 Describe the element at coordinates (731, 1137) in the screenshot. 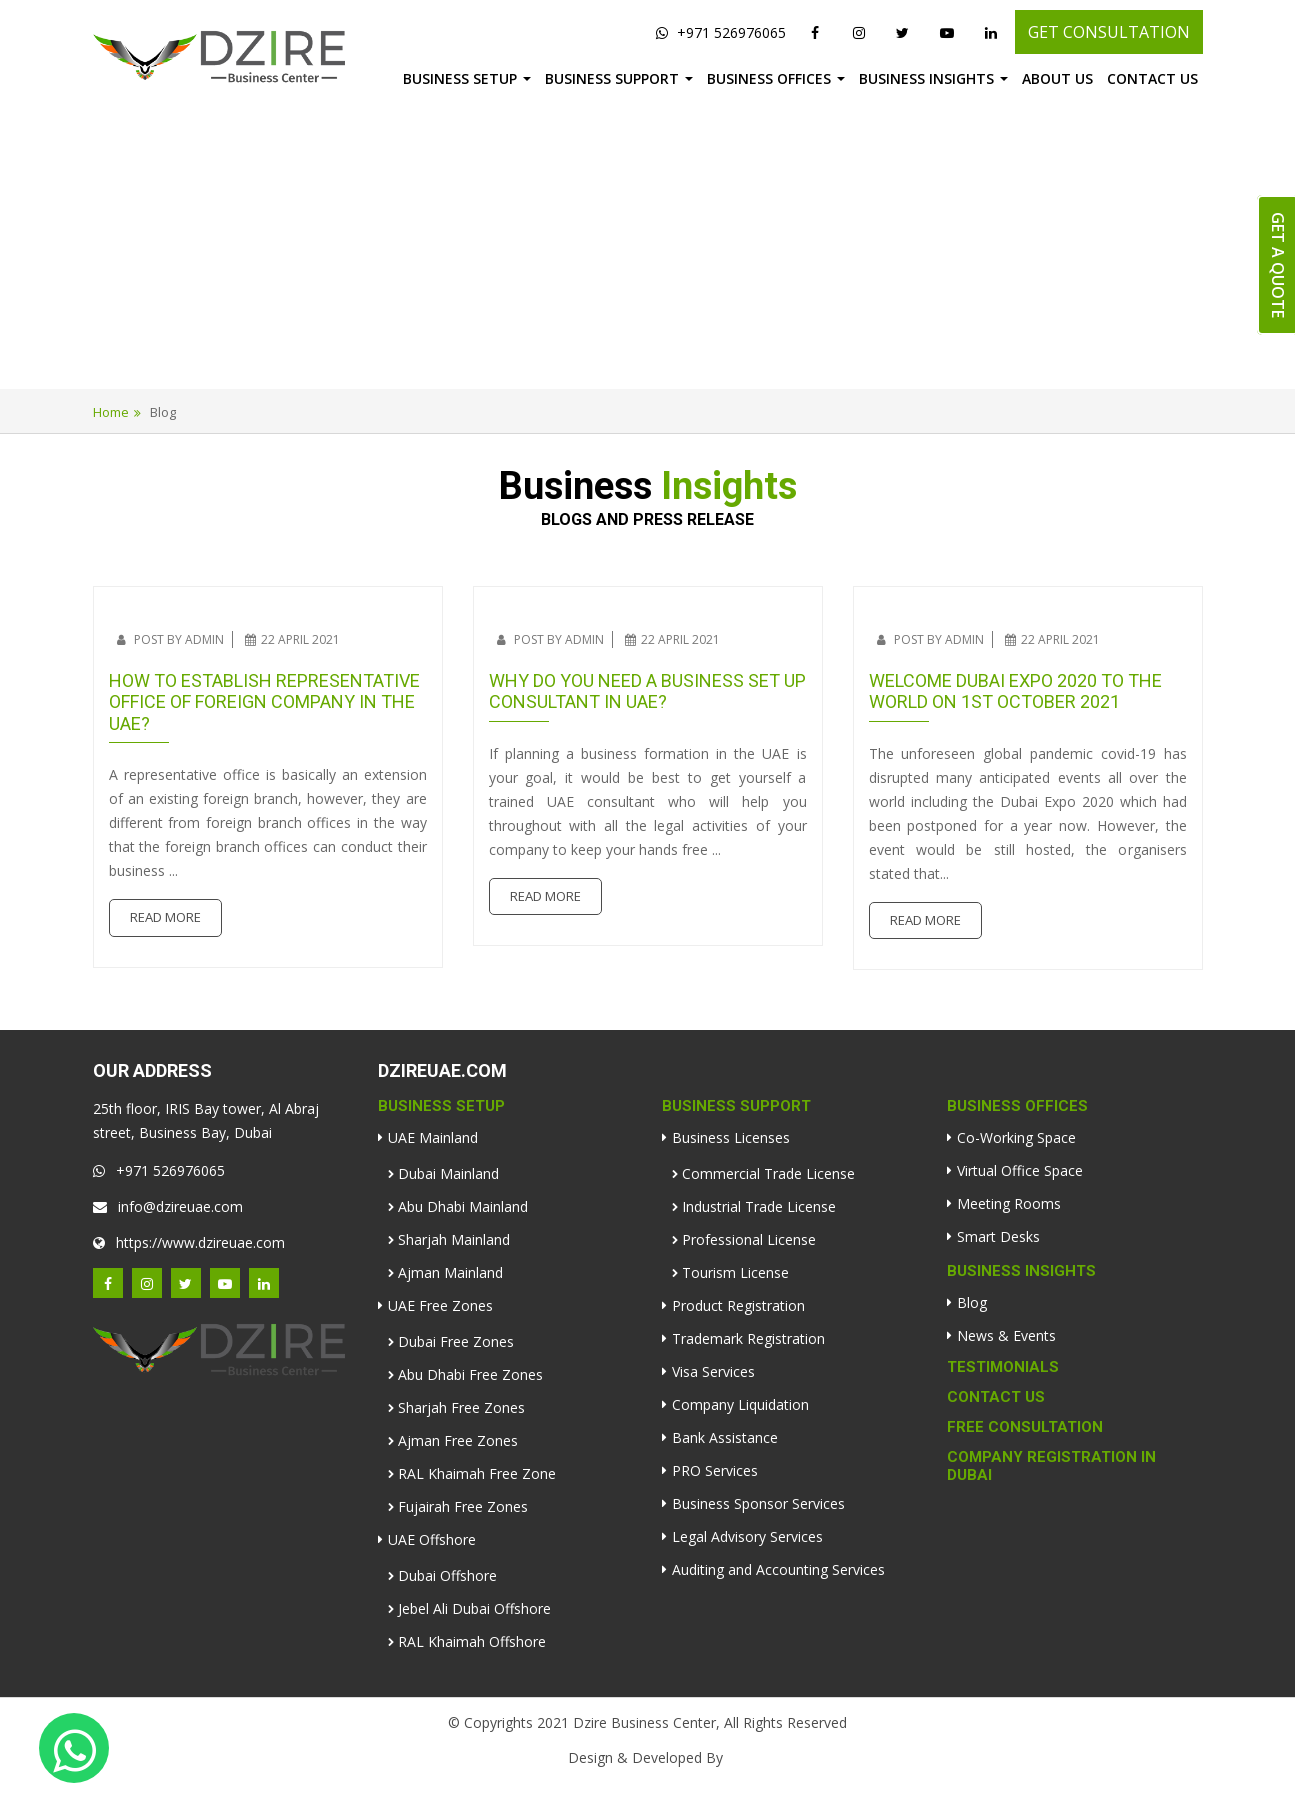

I see `Business Licenses` at that location.